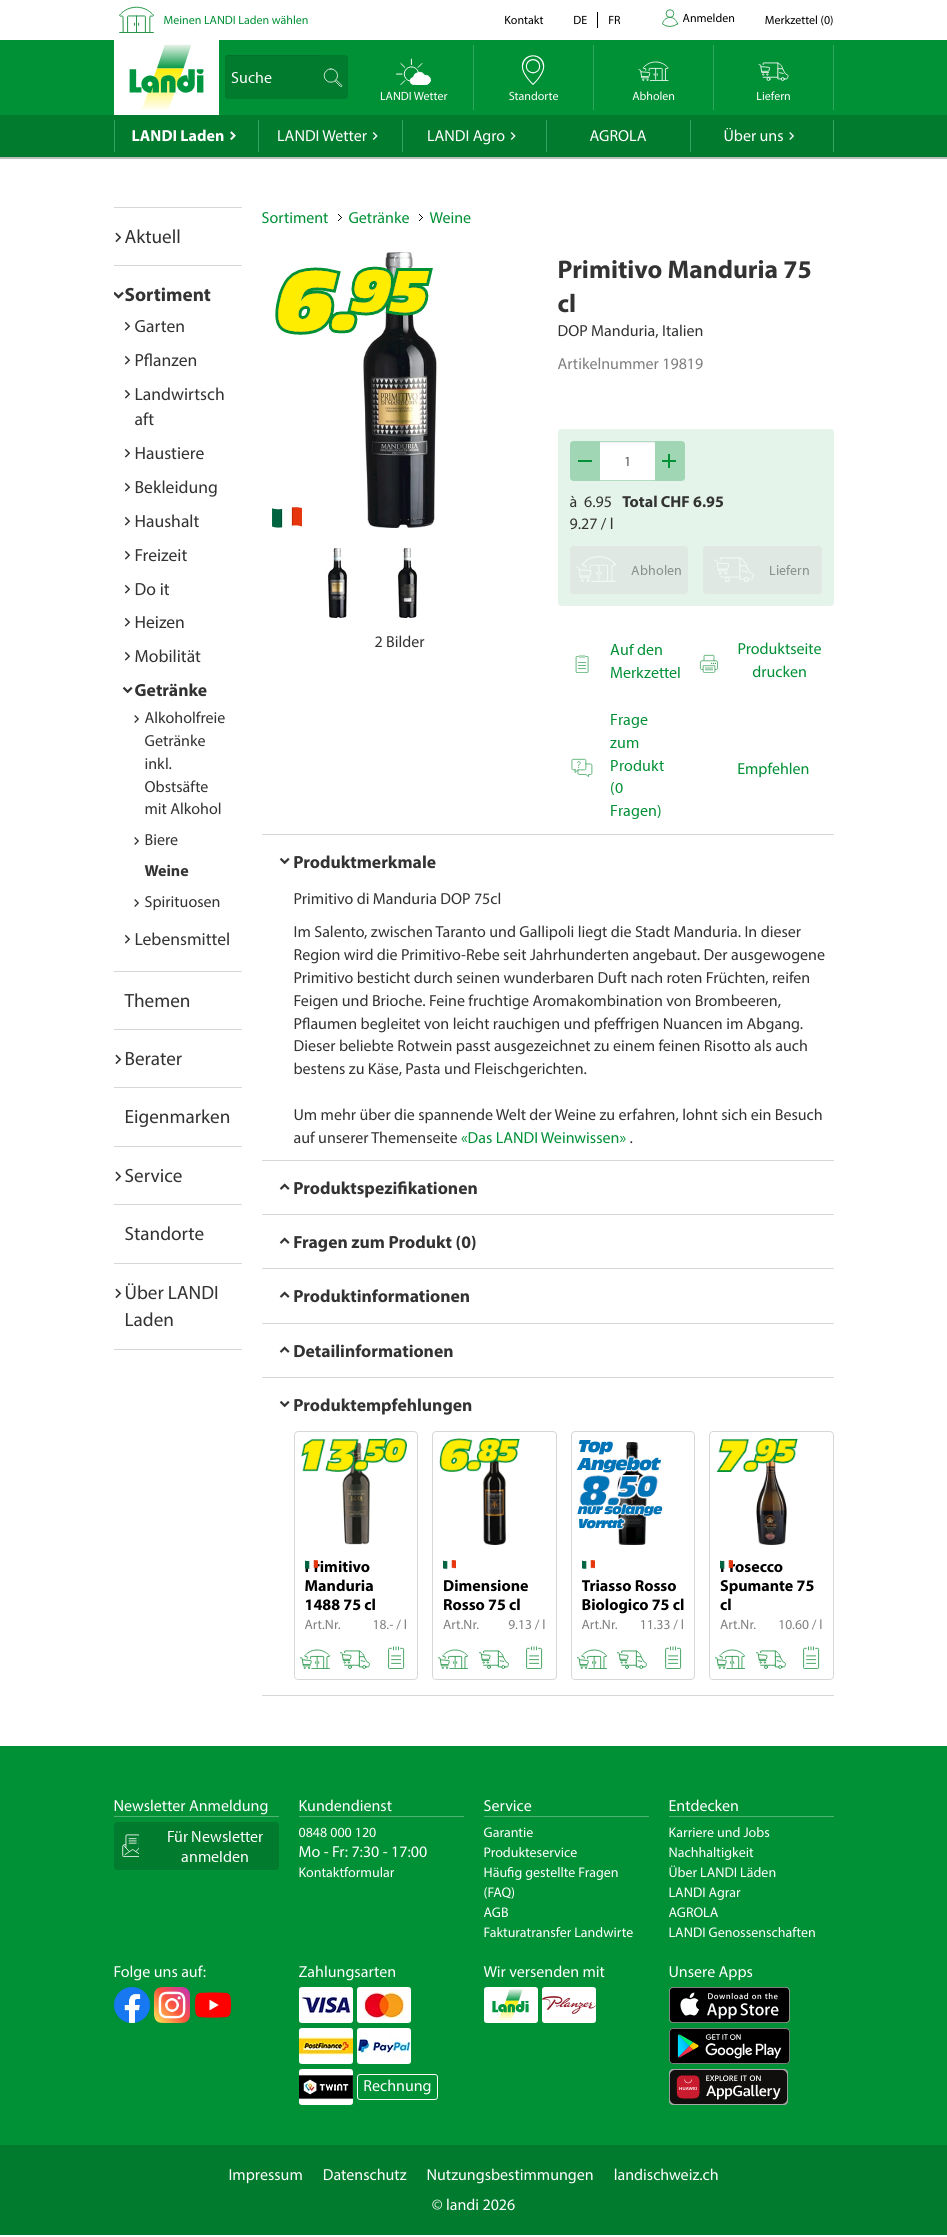  What do you see at coordinates (322, 136) in the screenshot?
I see `LANDI Wetter` at bounding box center [322, 136].